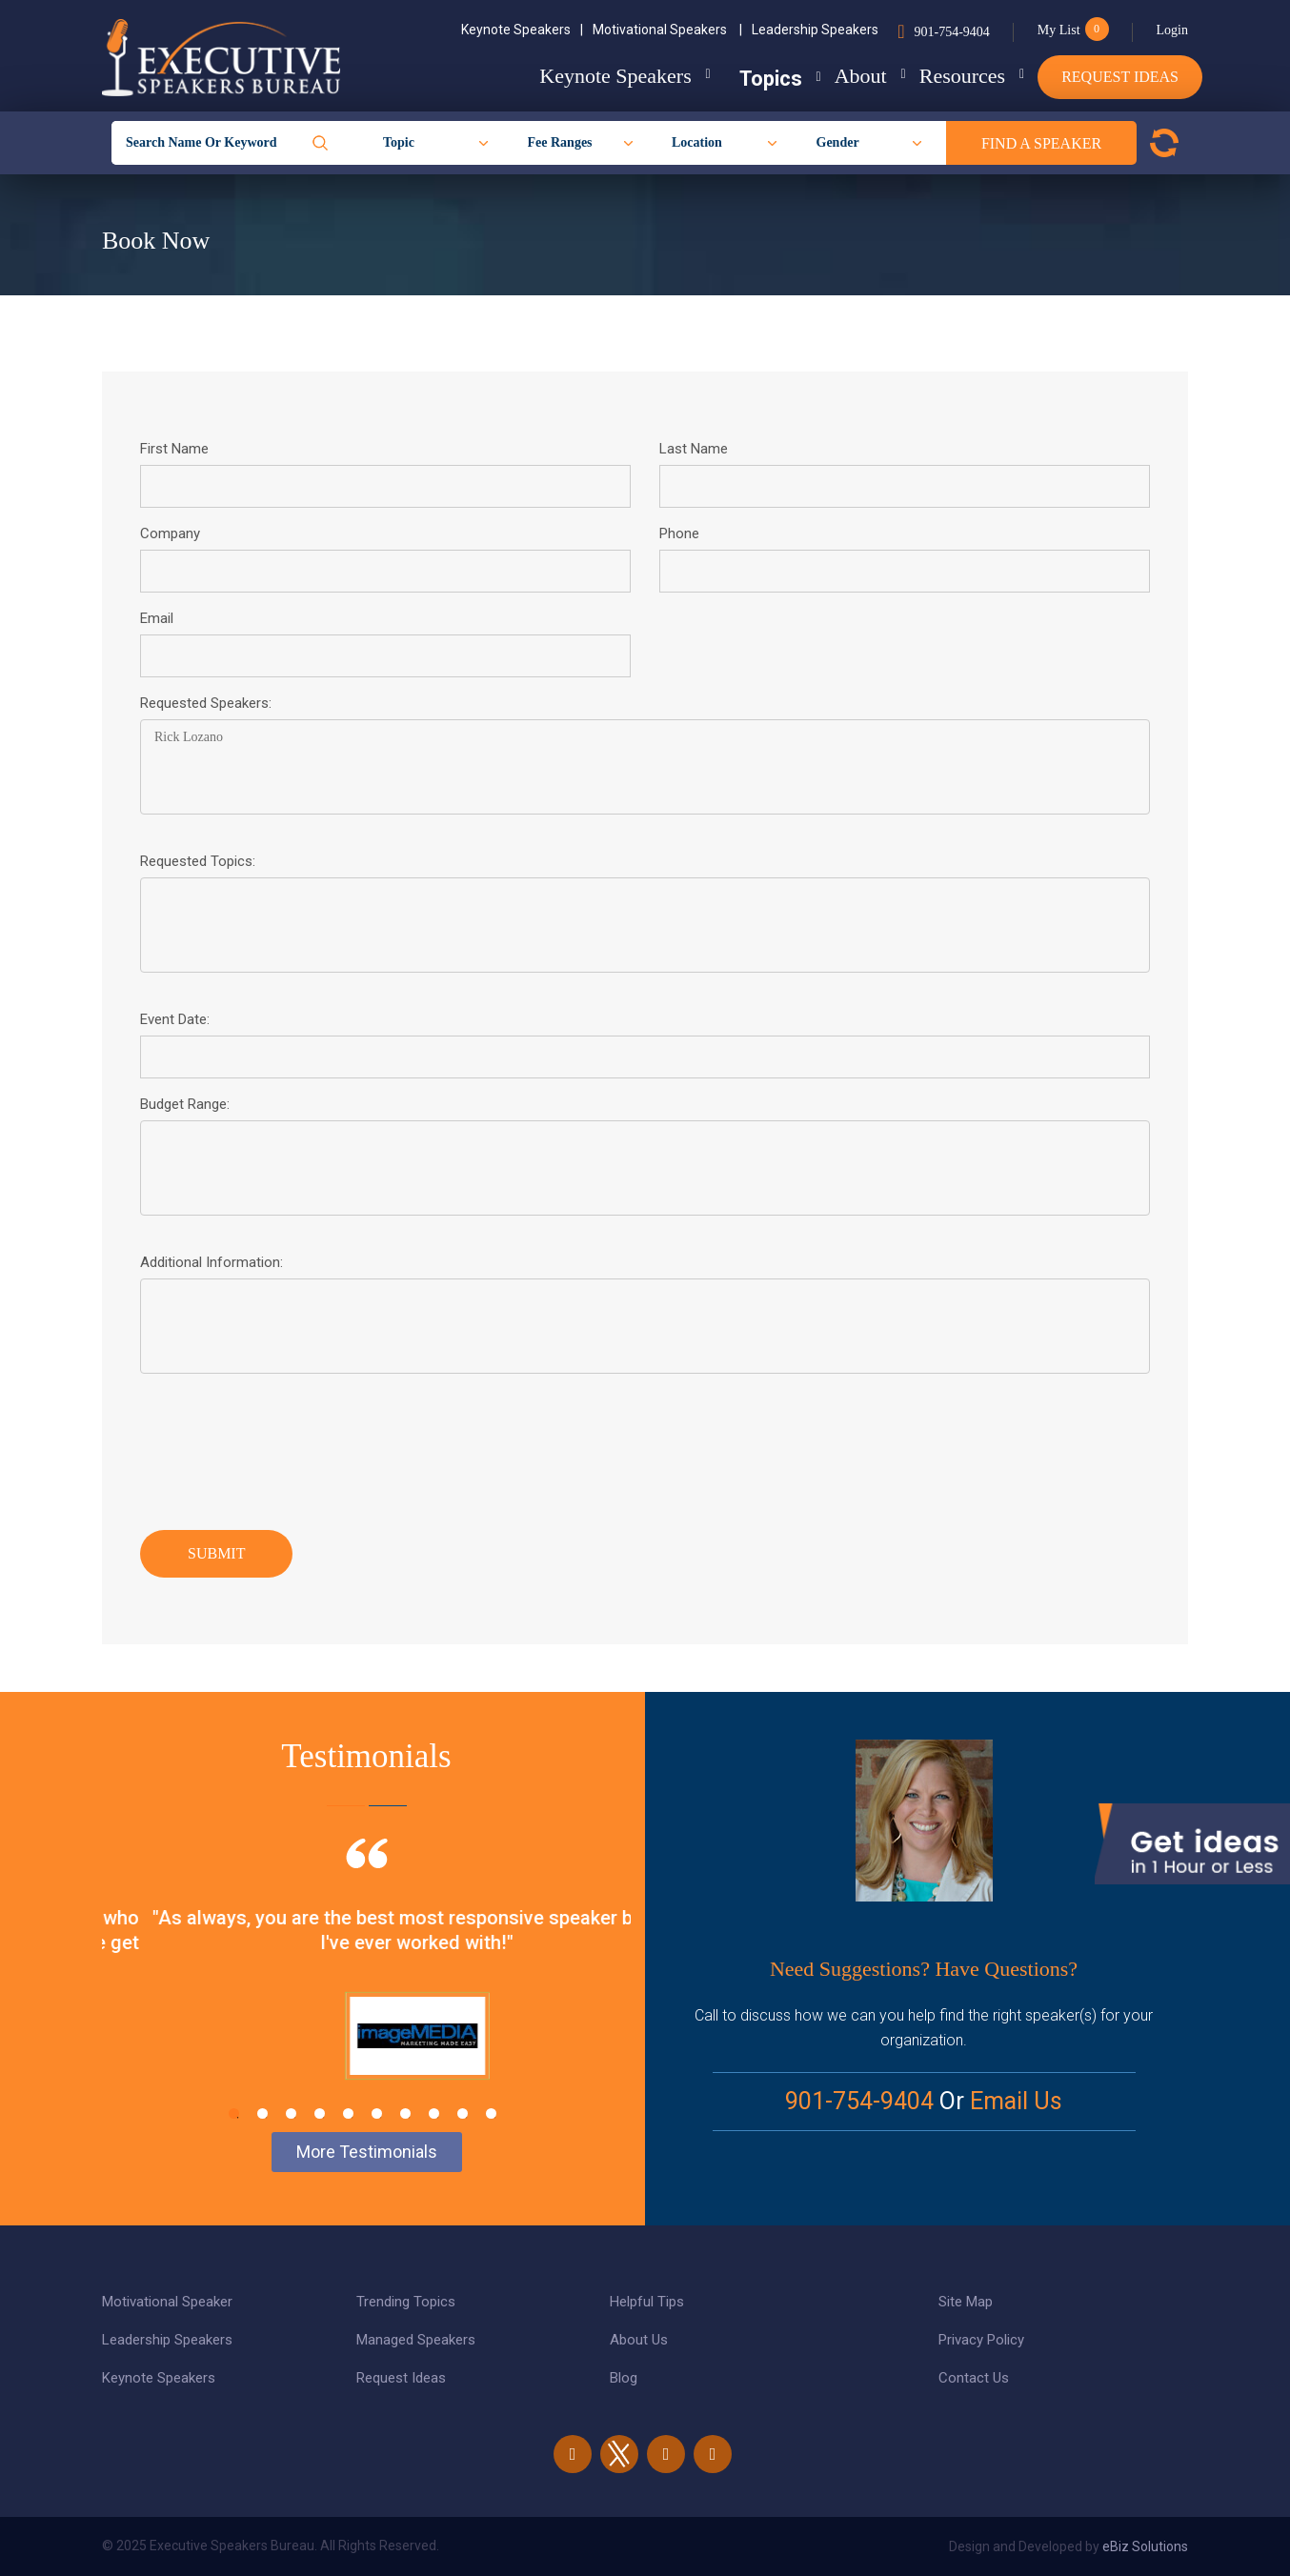 The image size is (1290, 2576). Describe the element at coordinates (167, 2301) in the screenshot. I see `Motivational Speaker` at that location.